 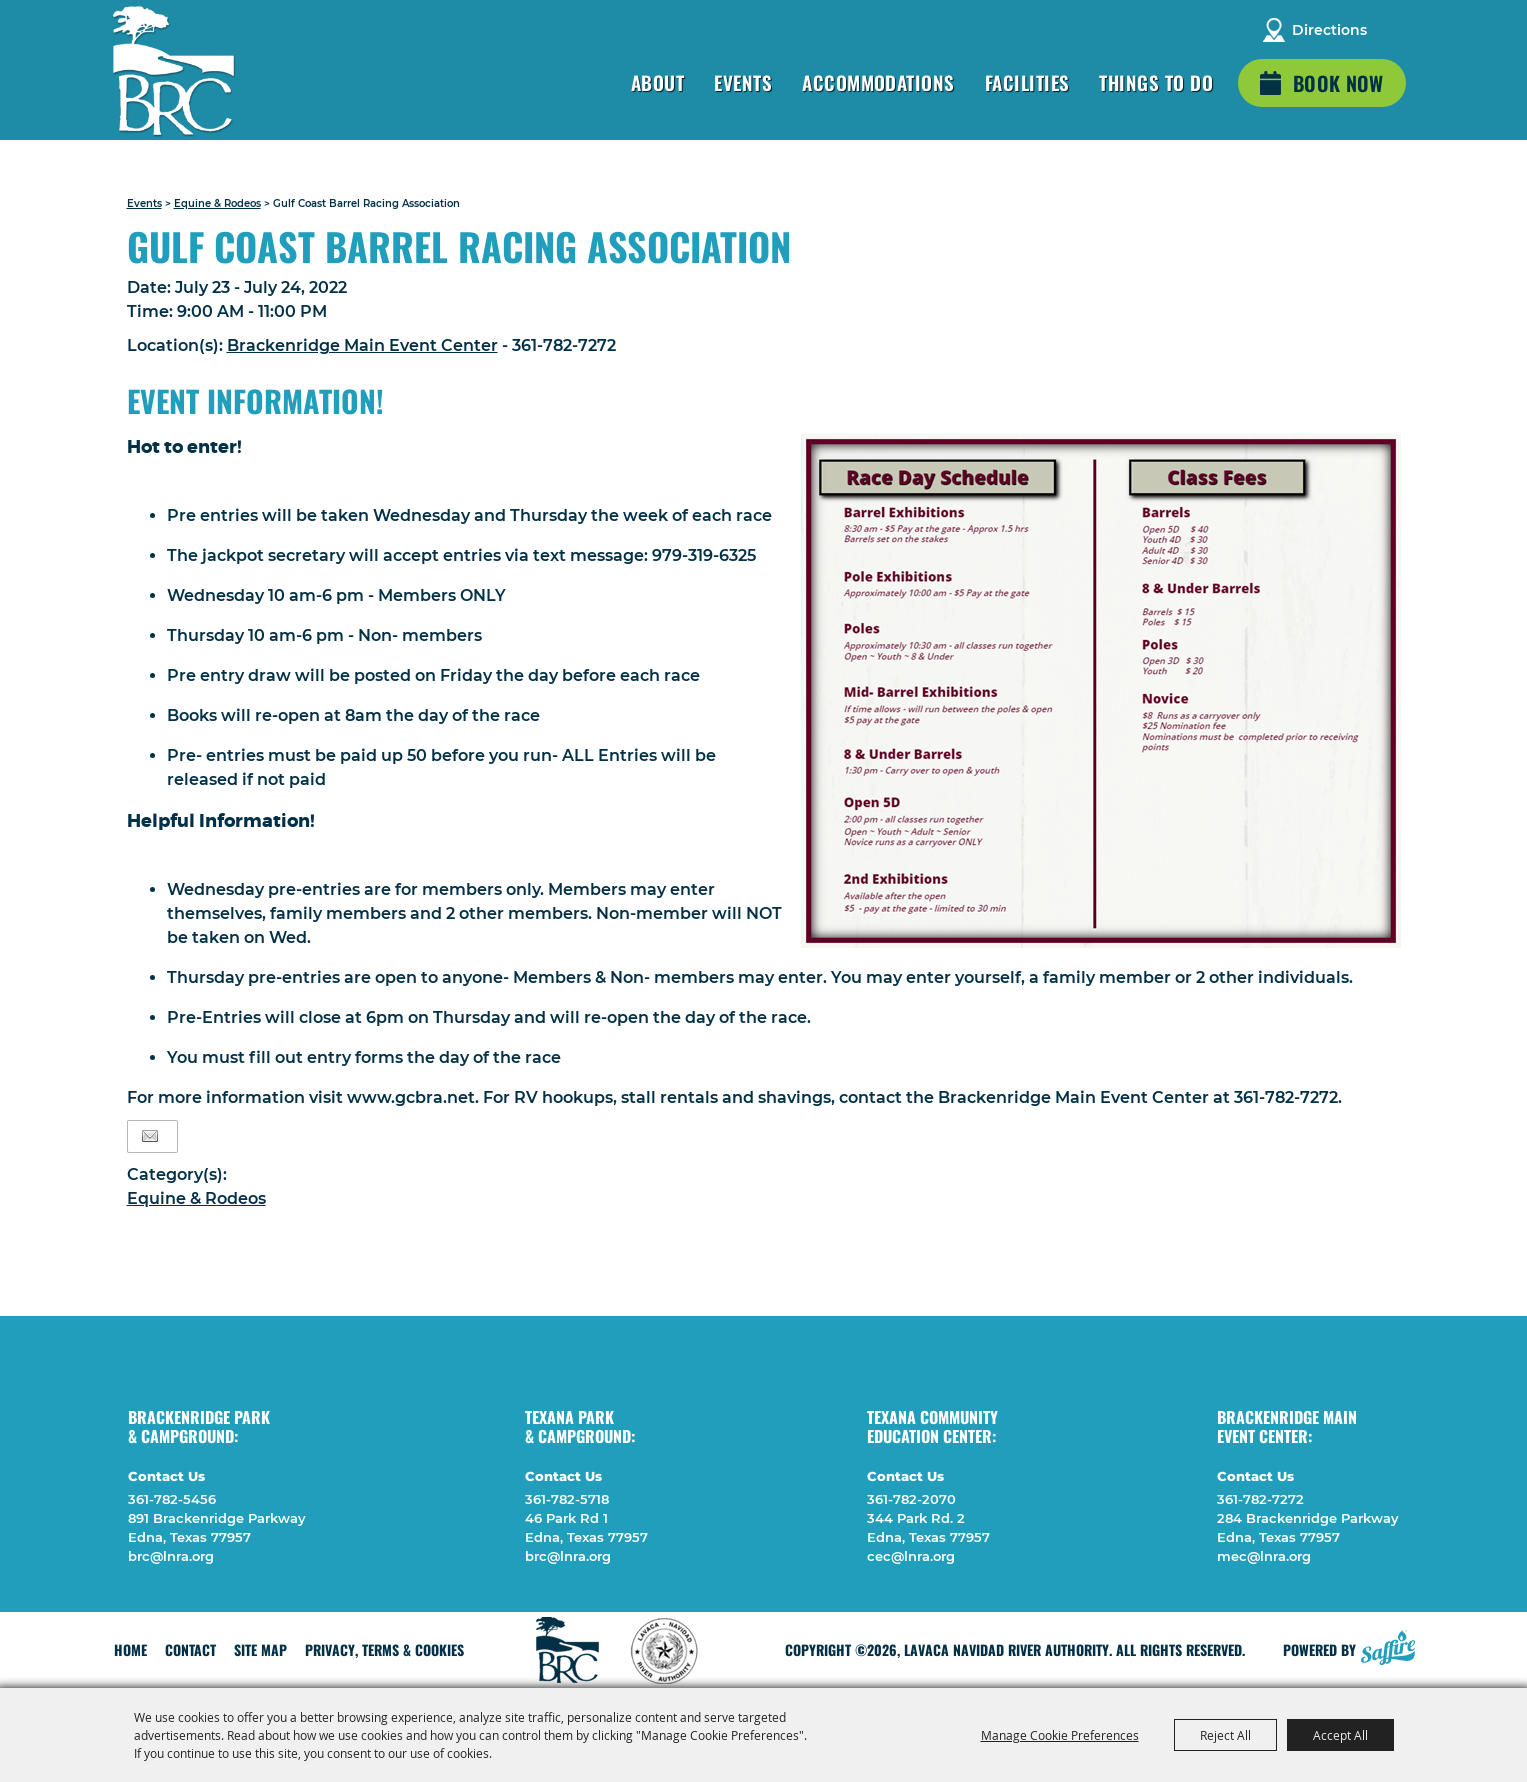 I want to click on Events, so click(x=743, y=82).